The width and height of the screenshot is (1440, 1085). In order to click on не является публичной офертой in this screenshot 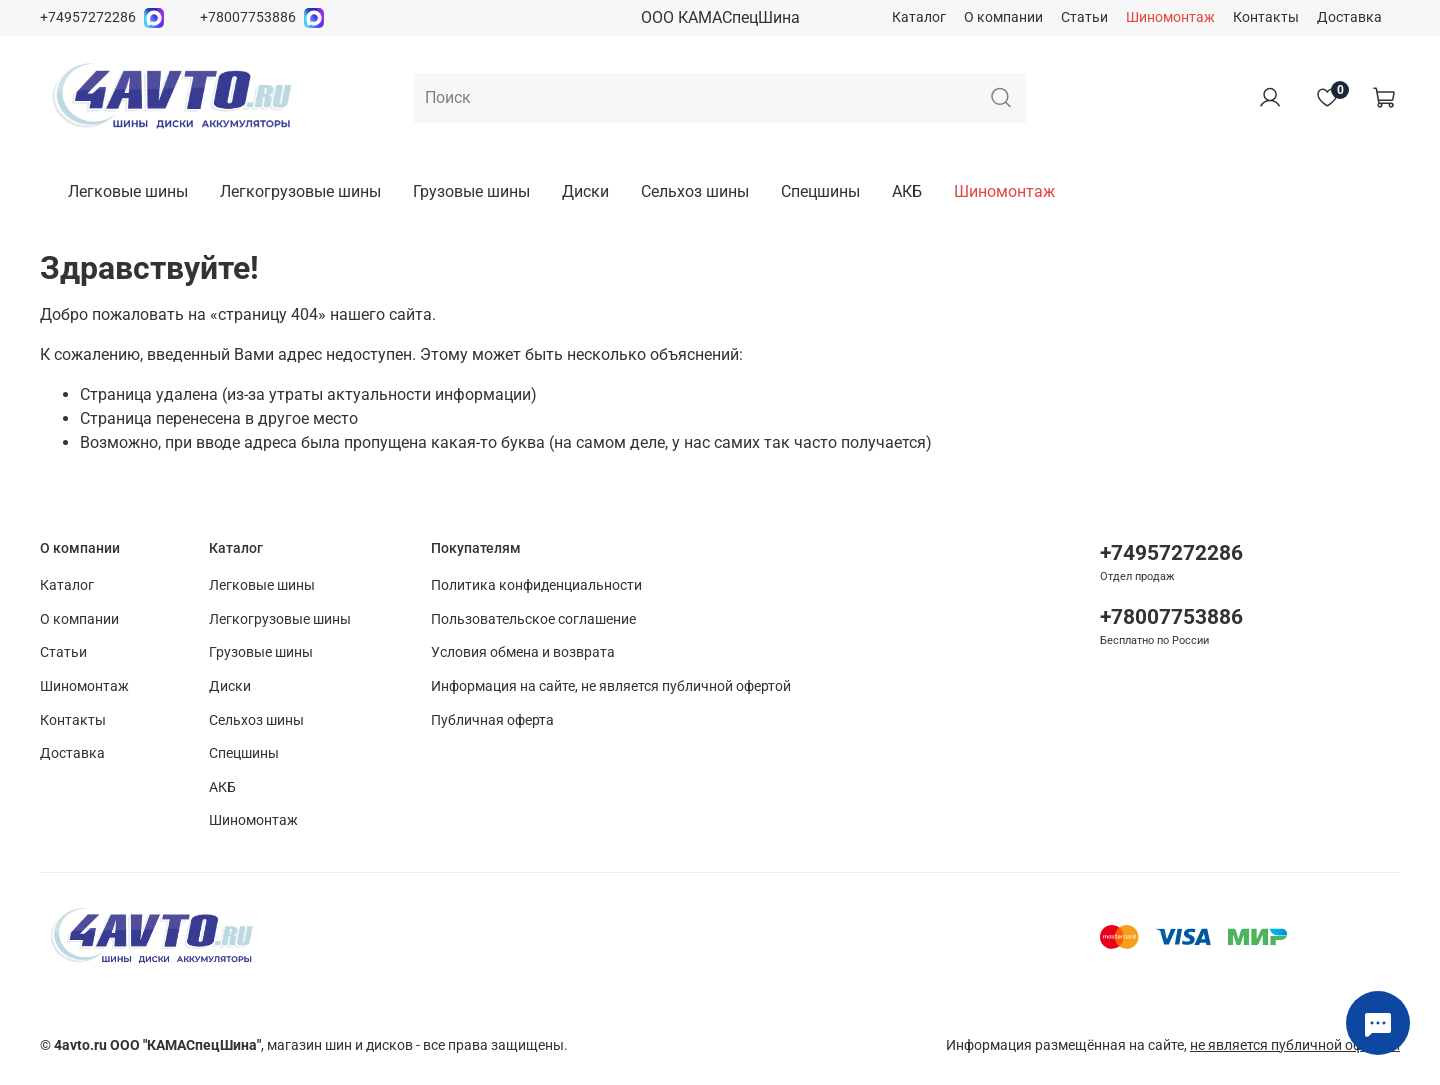, I will do `click(1295, 1045)`.